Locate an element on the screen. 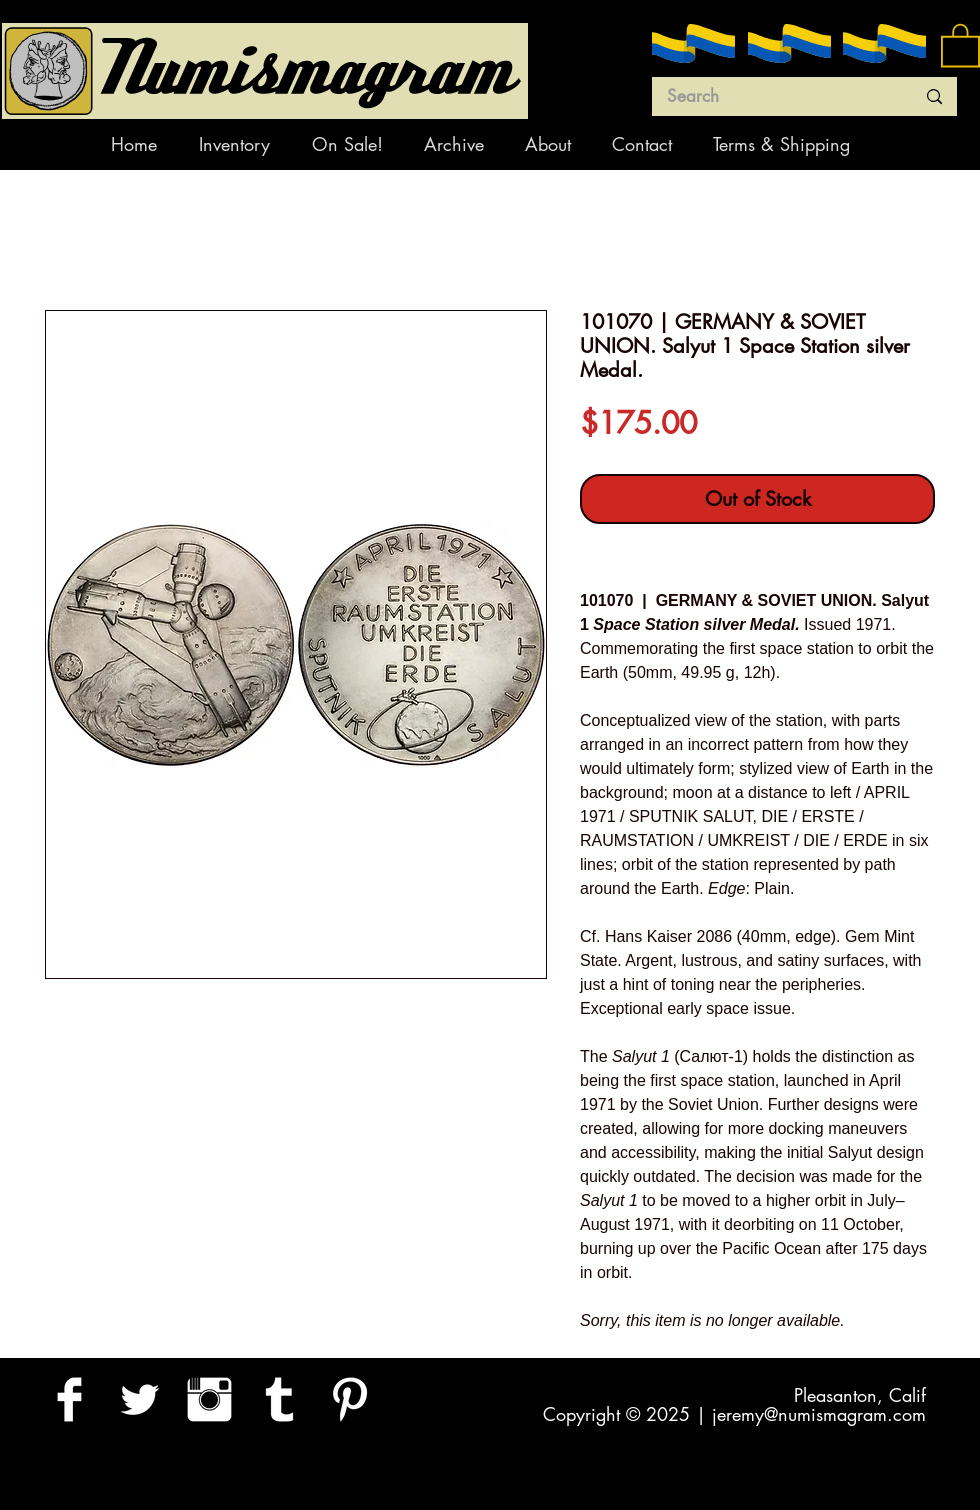  [Twitter Clean] is located at coordinates (139, 1399).